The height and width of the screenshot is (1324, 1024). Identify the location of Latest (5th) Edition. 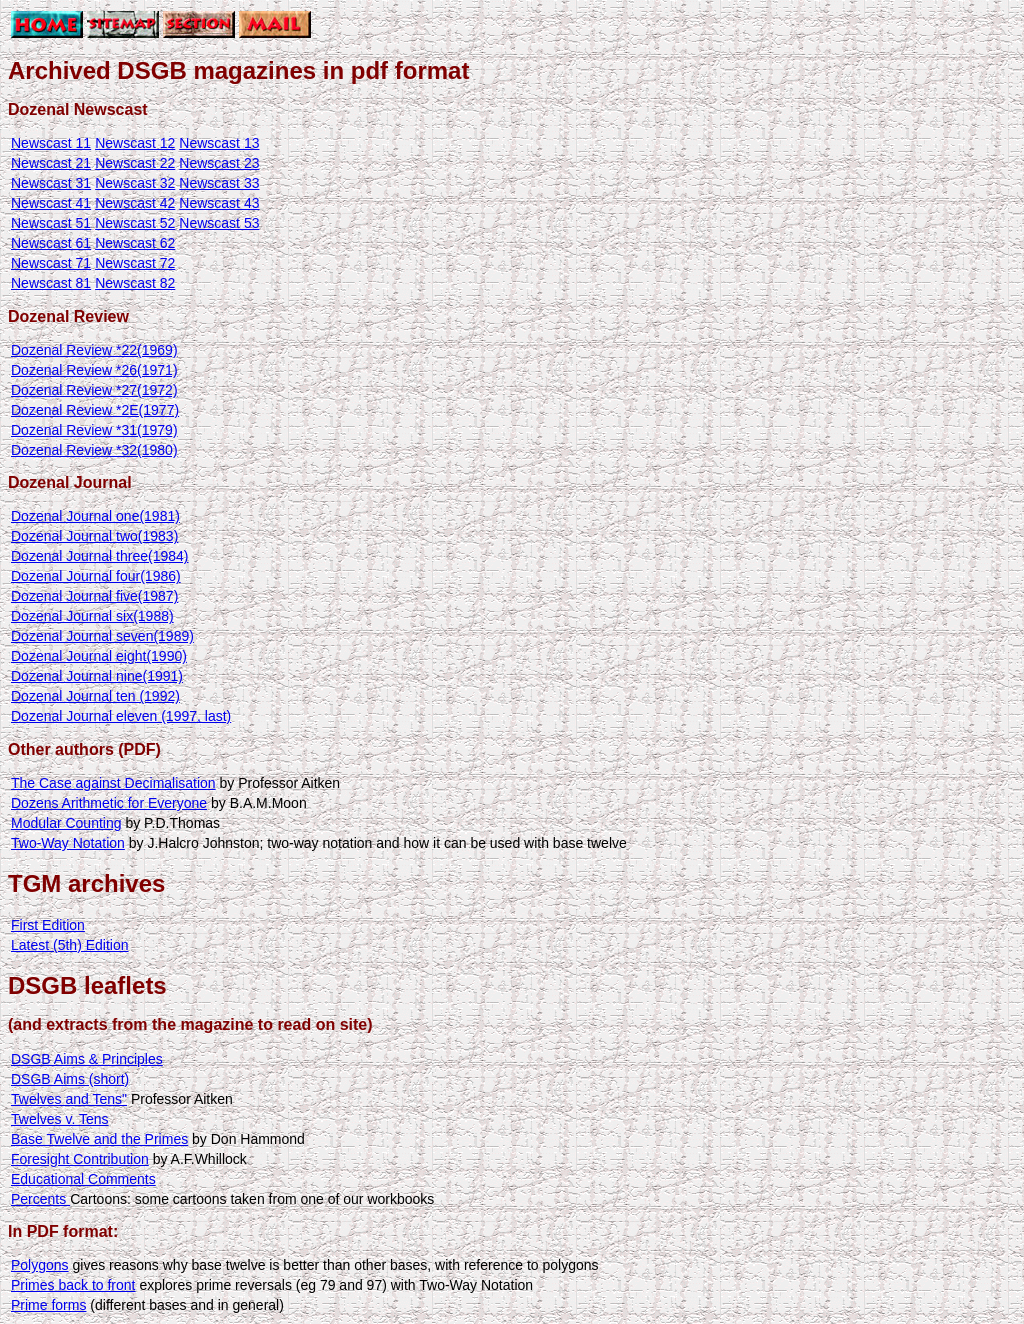
(70, 945).